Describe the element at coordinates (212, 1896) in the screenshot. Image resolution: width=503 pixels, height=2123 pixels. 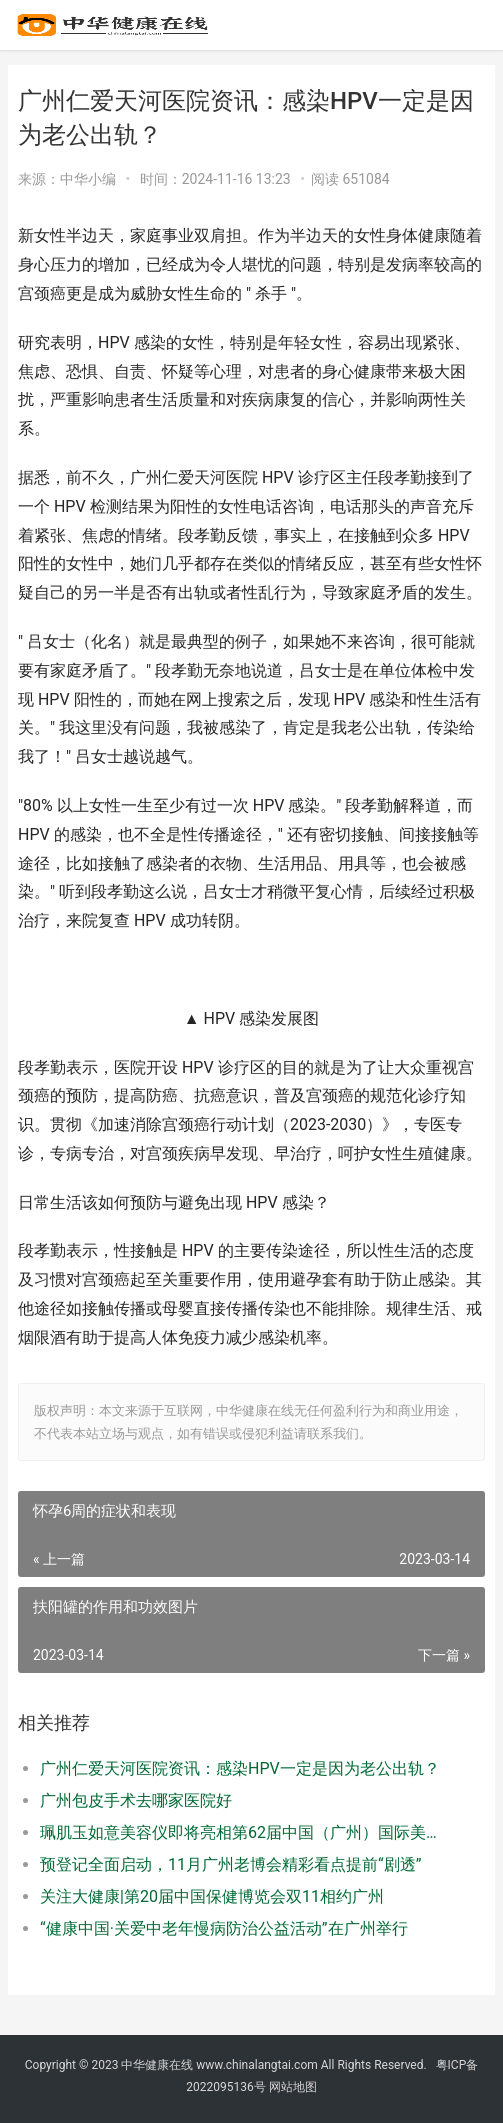
I see `关注大健康|第20届中国保健博览会双11相约广州` at that location.